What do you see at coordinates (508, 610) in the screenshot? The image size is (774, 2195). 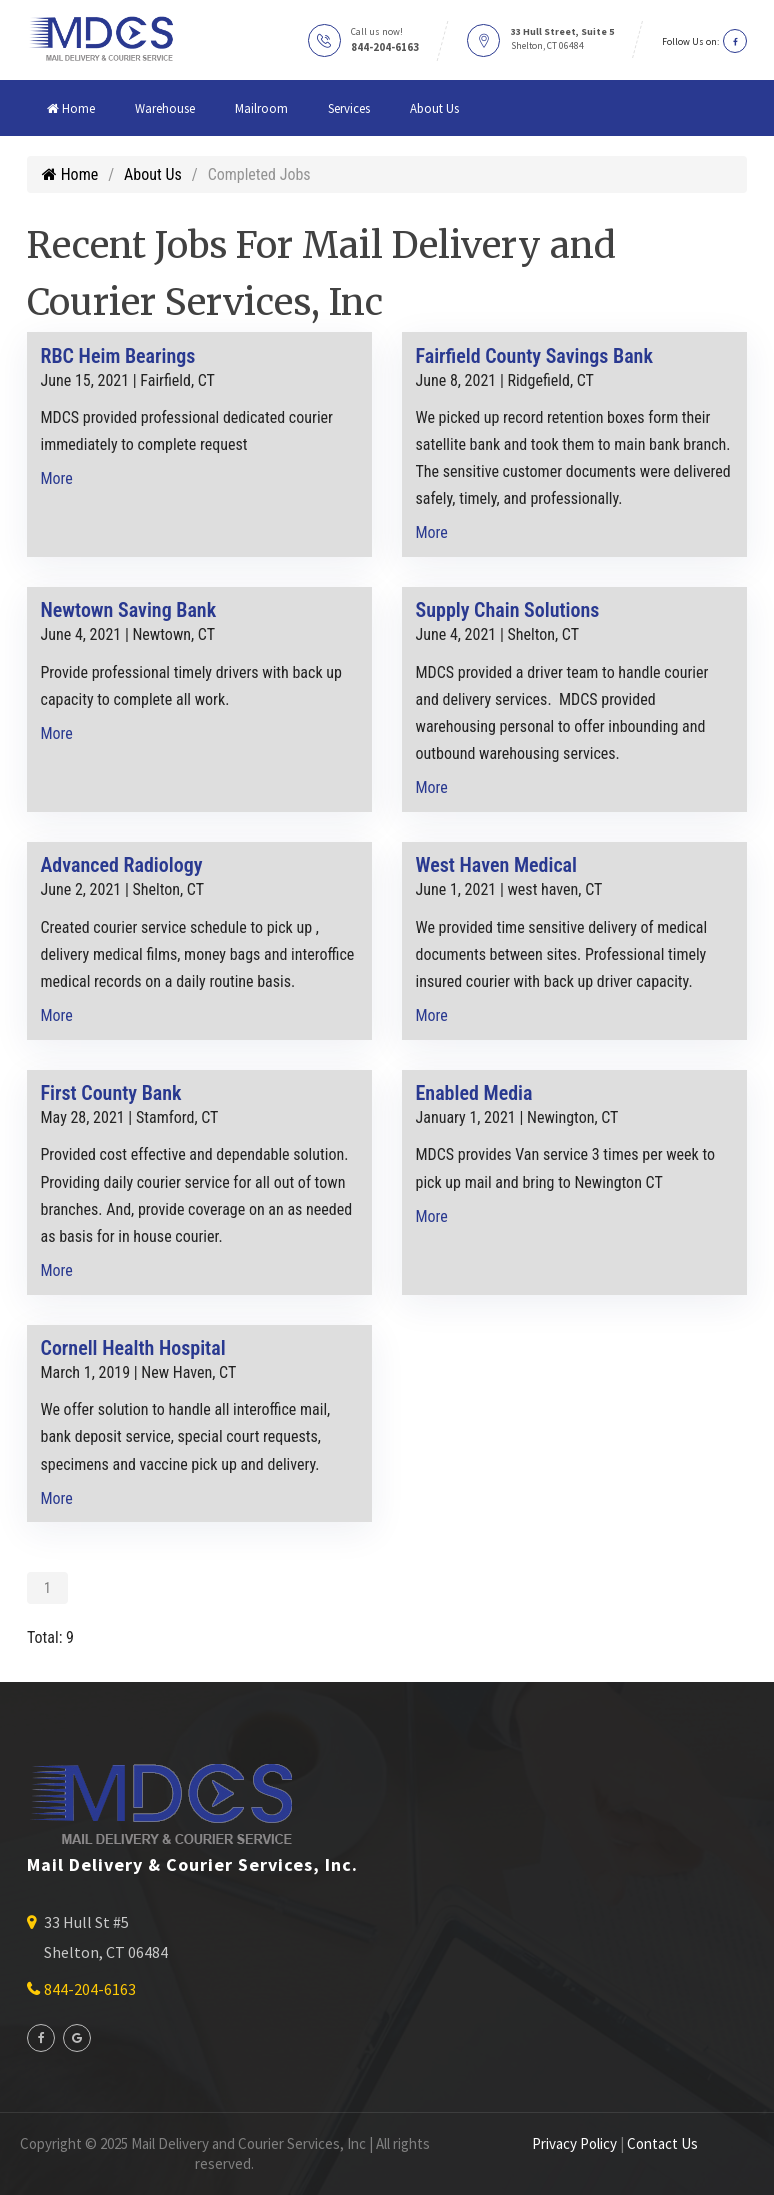 I see `Supply Chain Solutions` at bounding box center [508, 610].